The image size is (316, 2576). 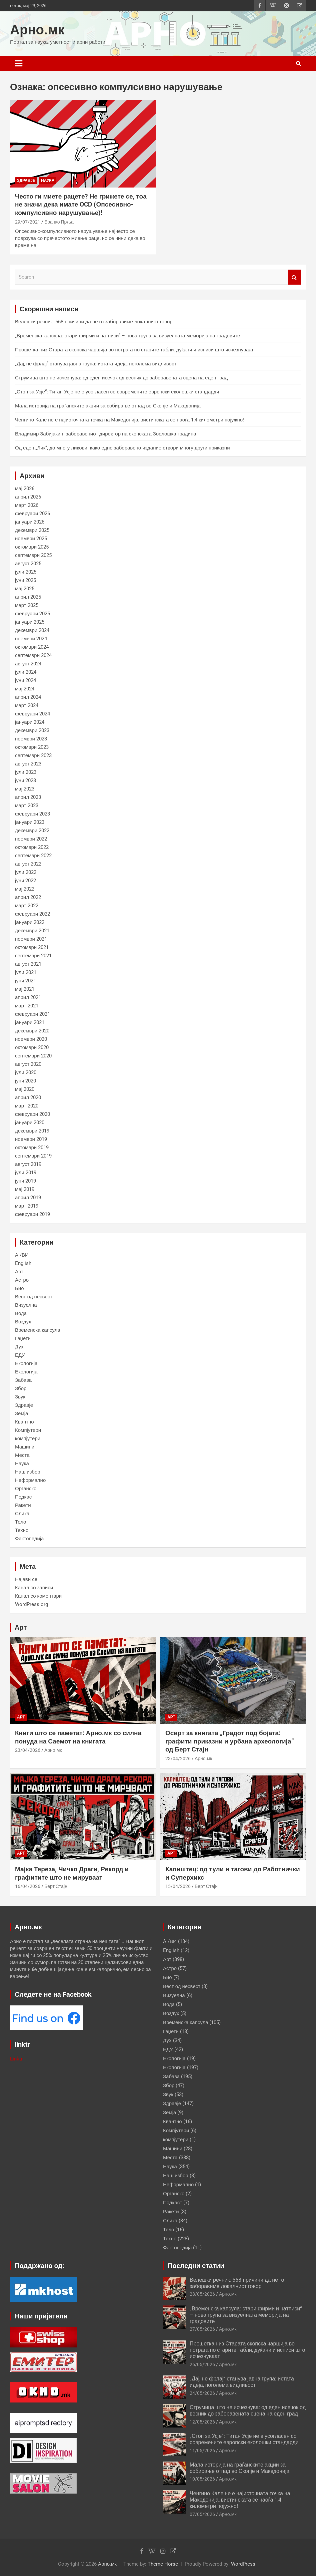 I want to click on Канал со записи, so click(x=34, y=1588).